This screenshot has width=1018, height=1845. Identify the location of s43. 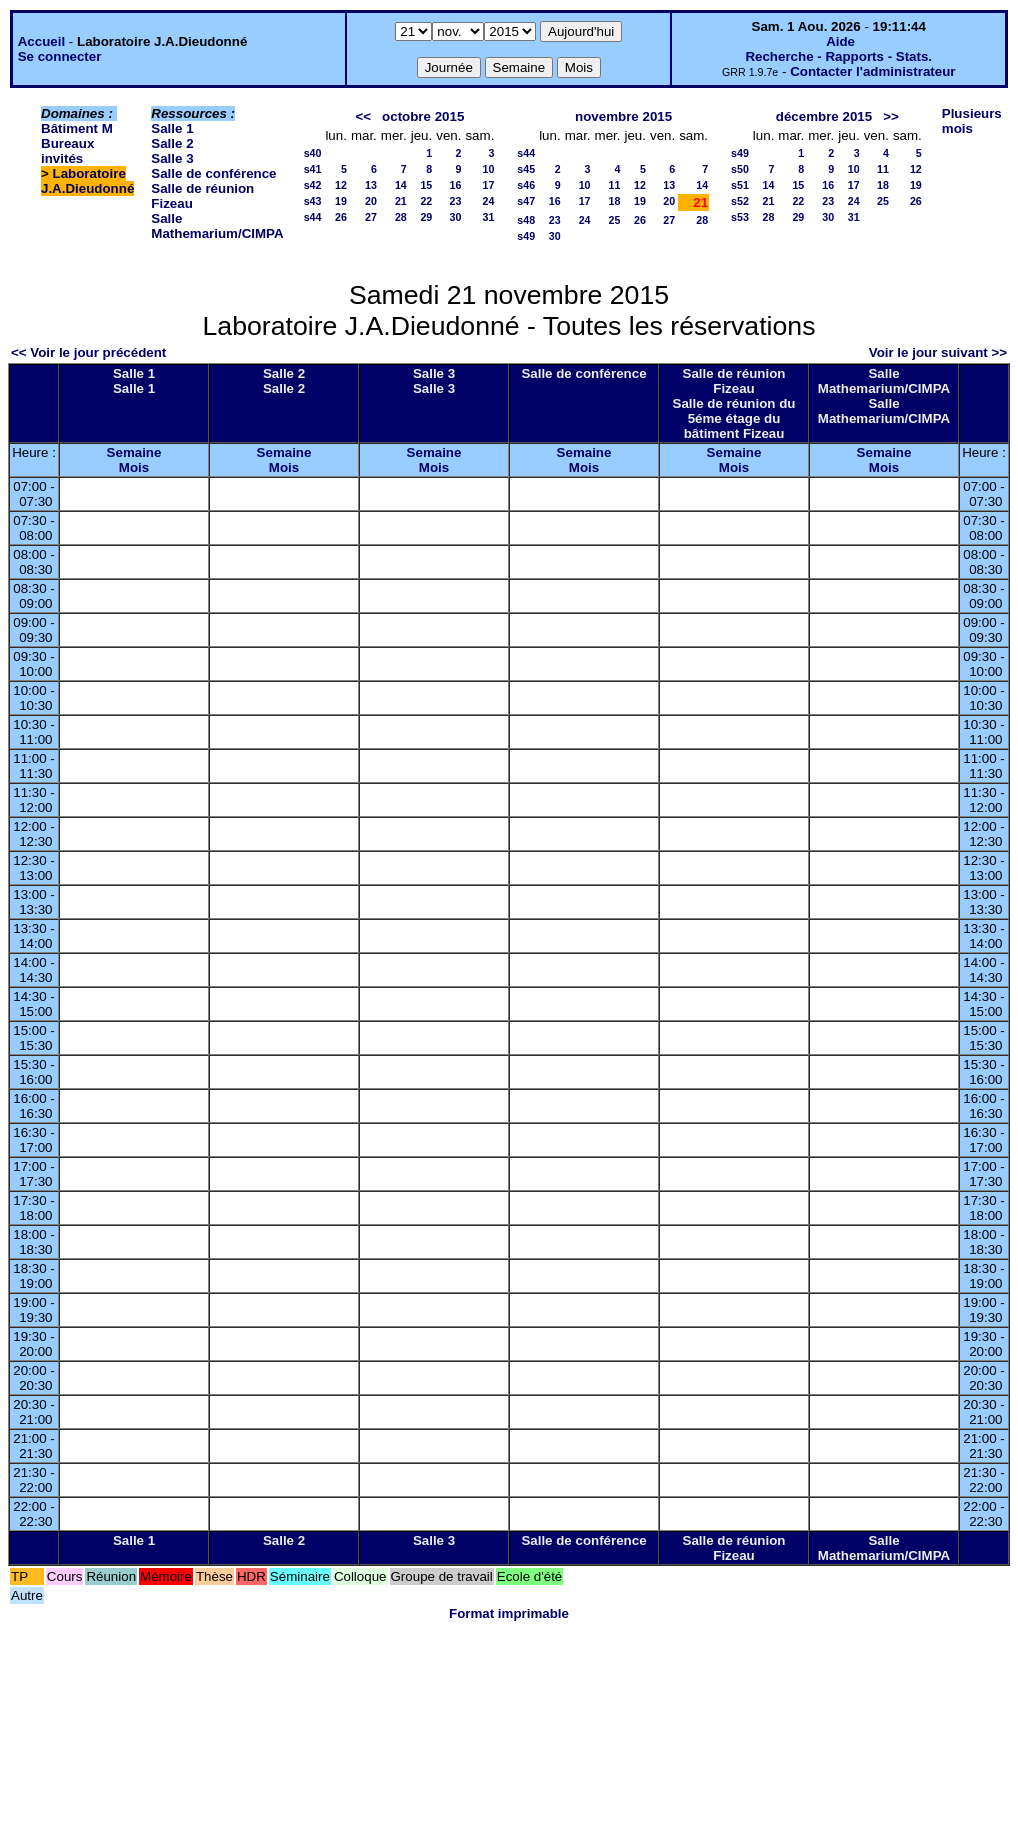
(313, 201).